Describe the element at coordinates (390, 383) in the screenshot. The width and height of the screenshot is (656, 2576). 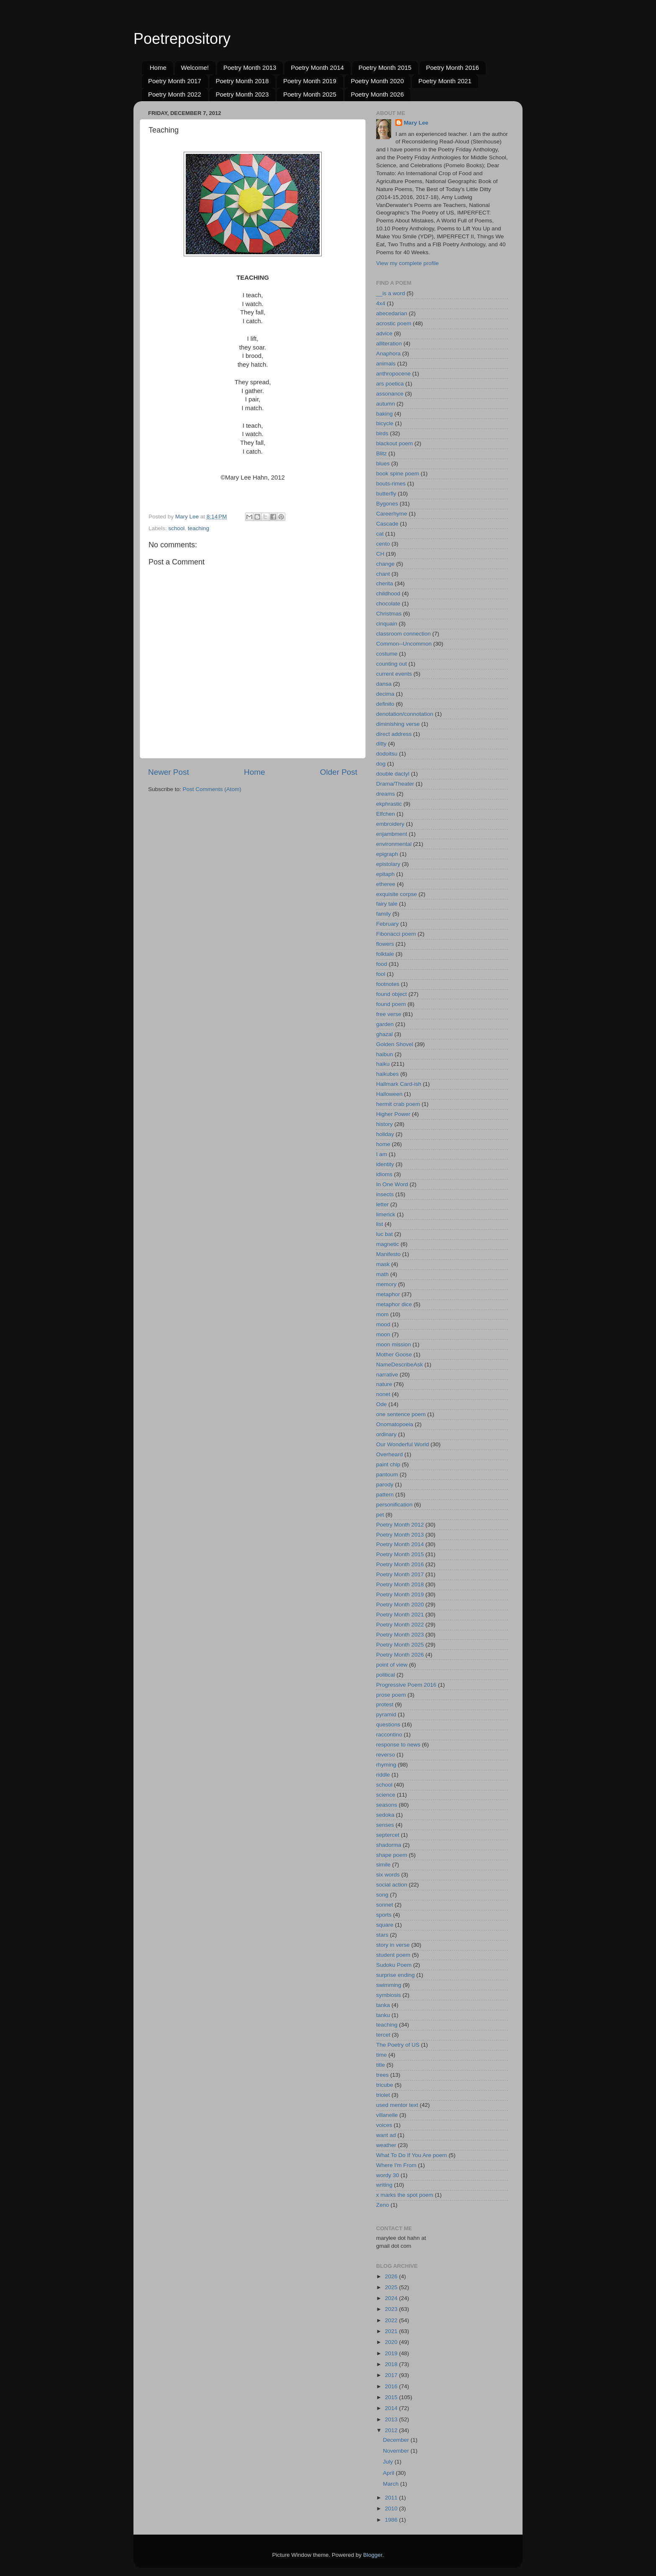
I see `ars poetica` at that location.